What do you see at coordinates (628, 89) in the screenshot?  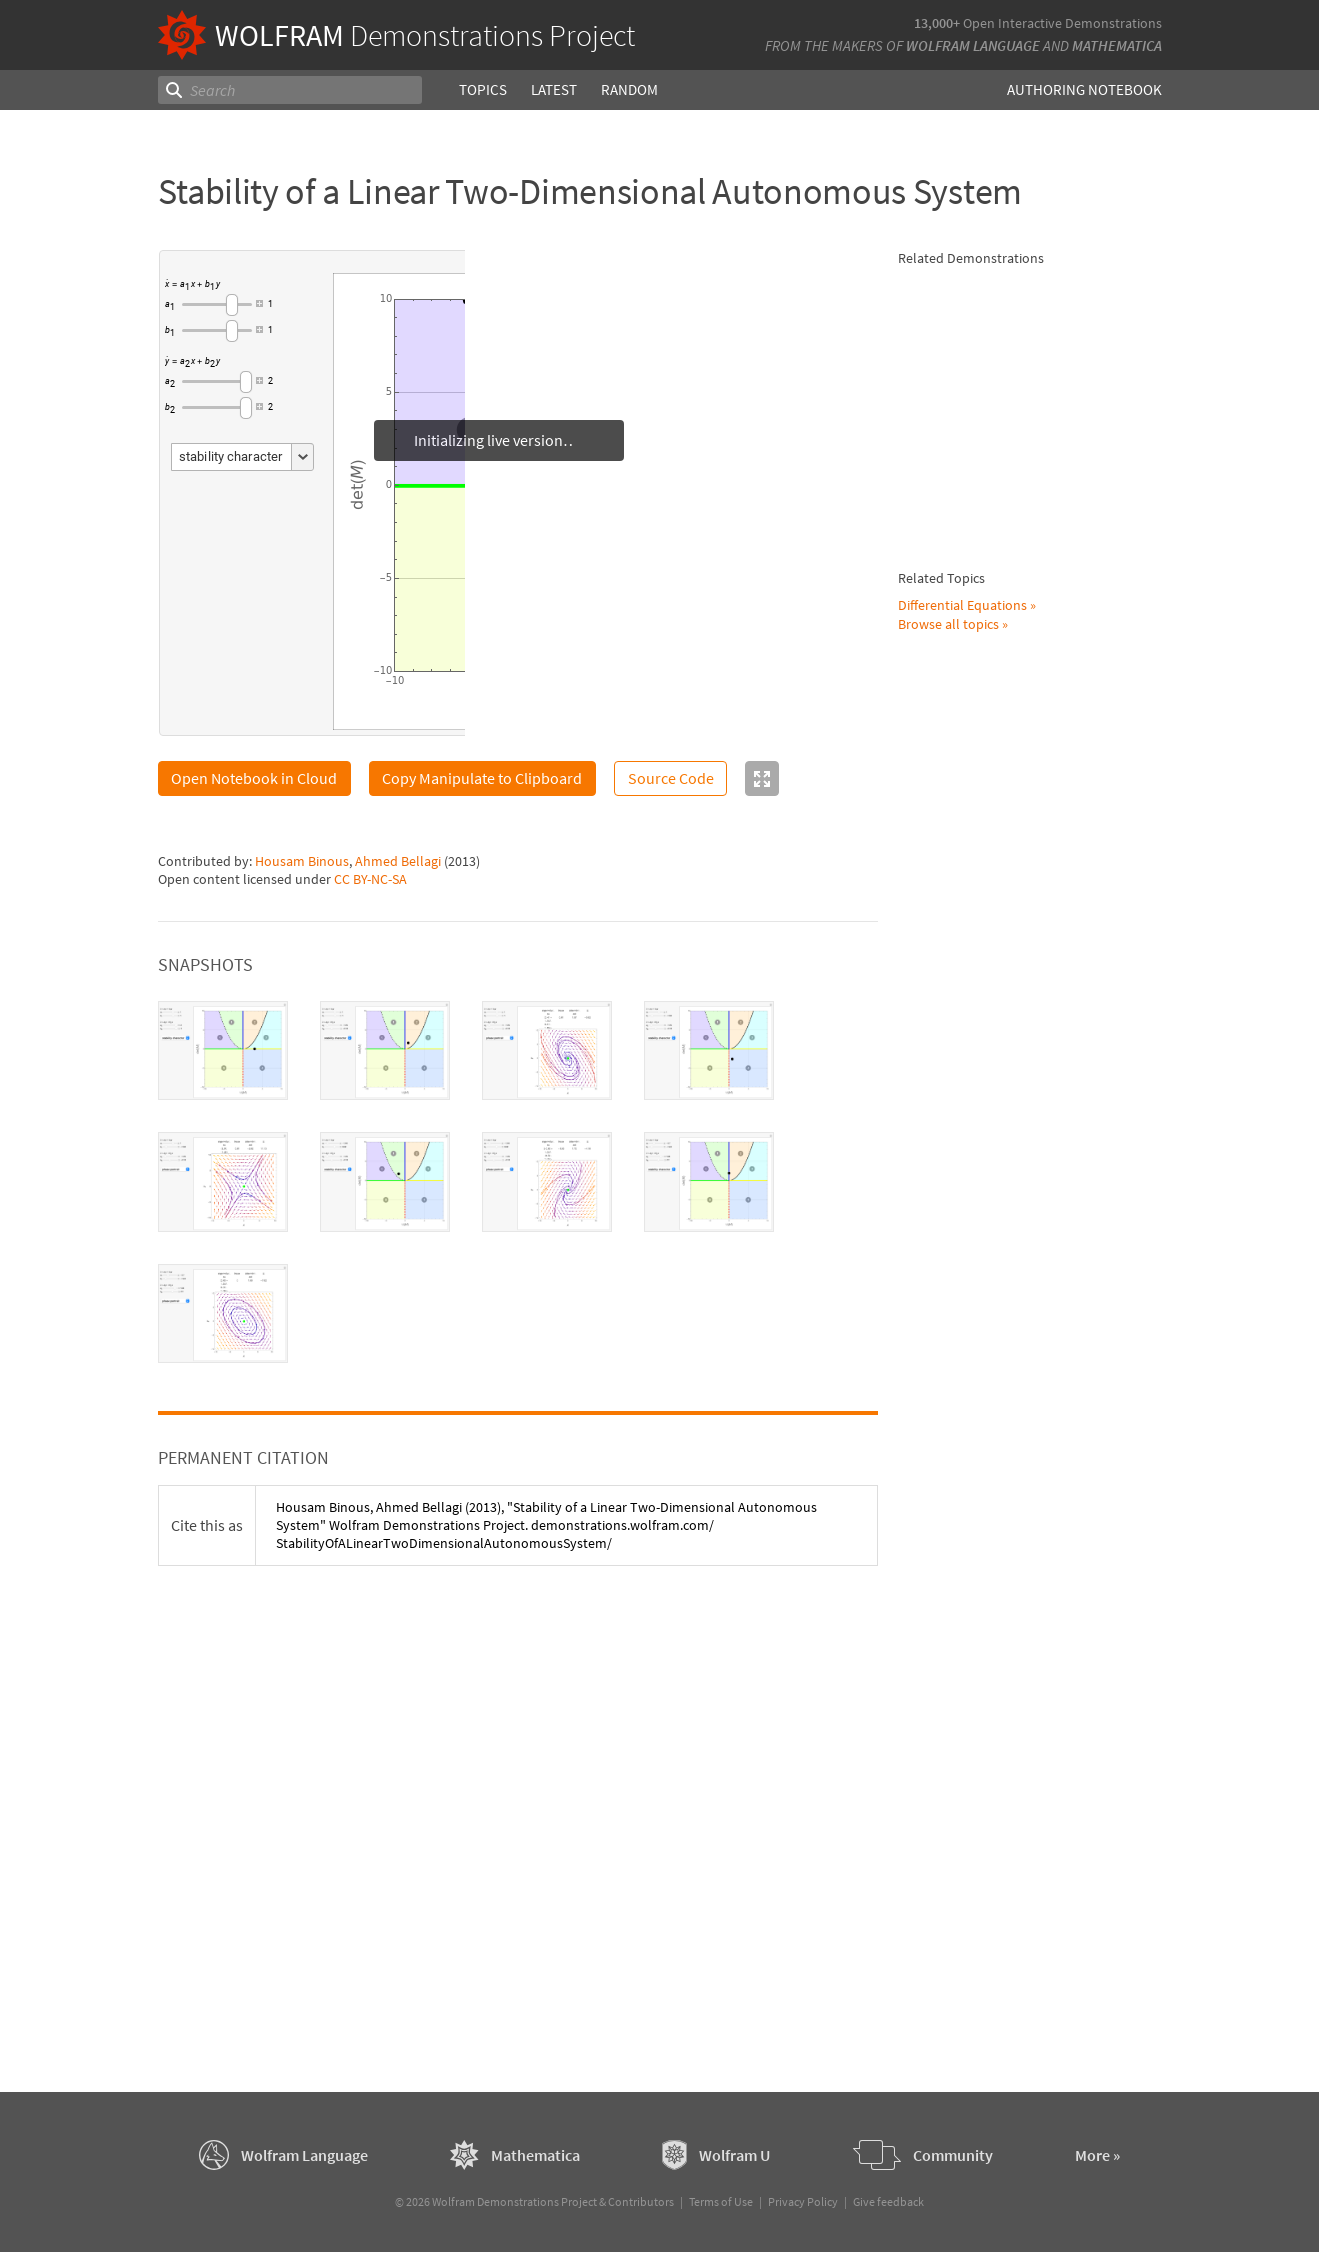 I see `Random` at bounding box center [628, 89].